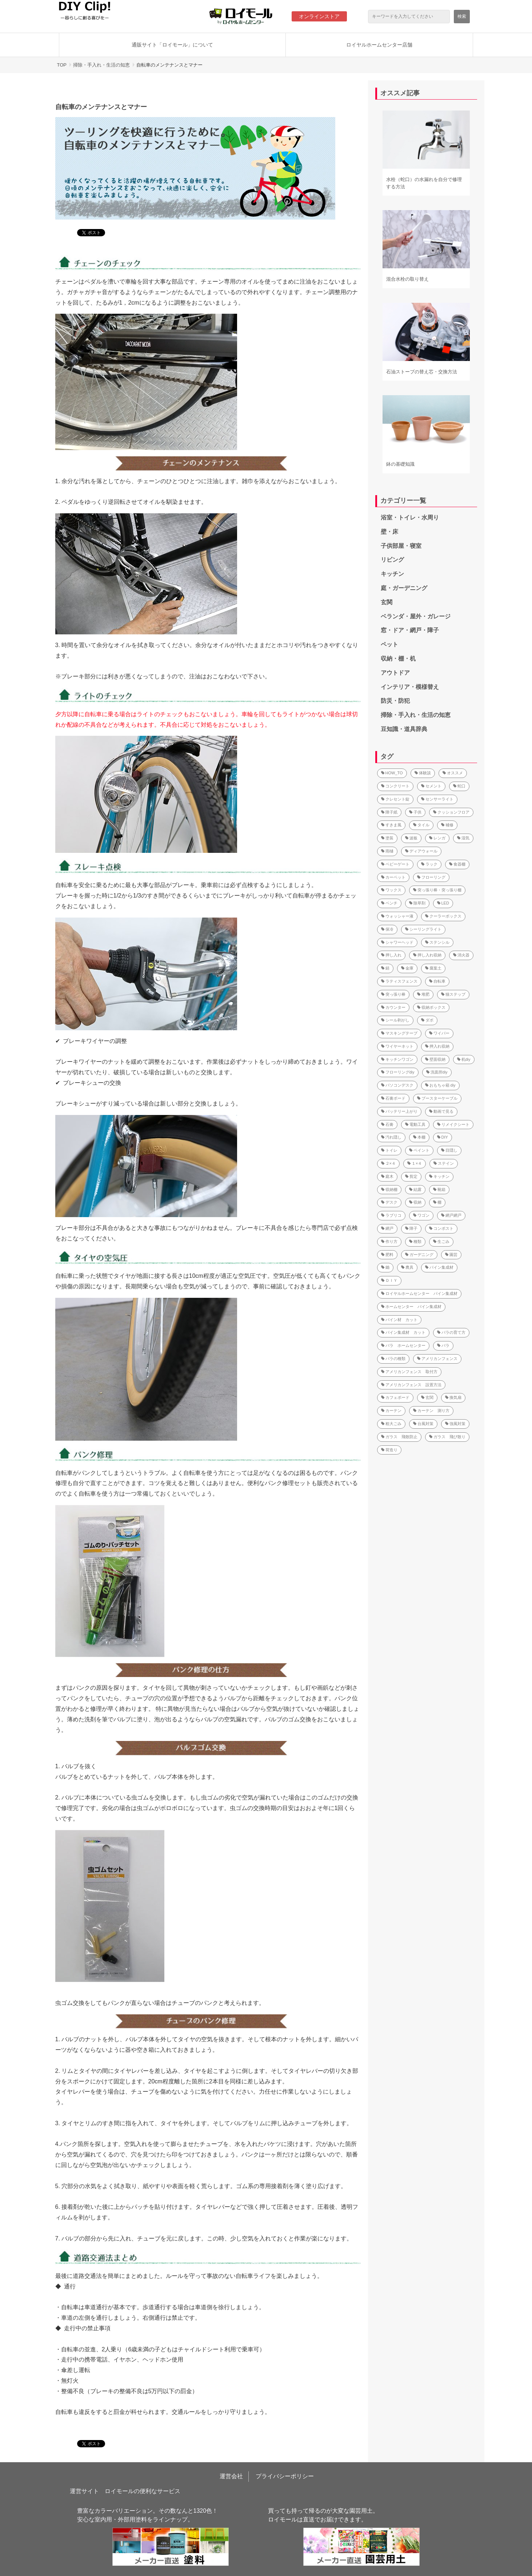 The height and width of the screenshot is (2576, 532). What do you see at coordinates (391, 1410) in the screenshot?
I see `カーテン` at bounding box center [391, 1410].